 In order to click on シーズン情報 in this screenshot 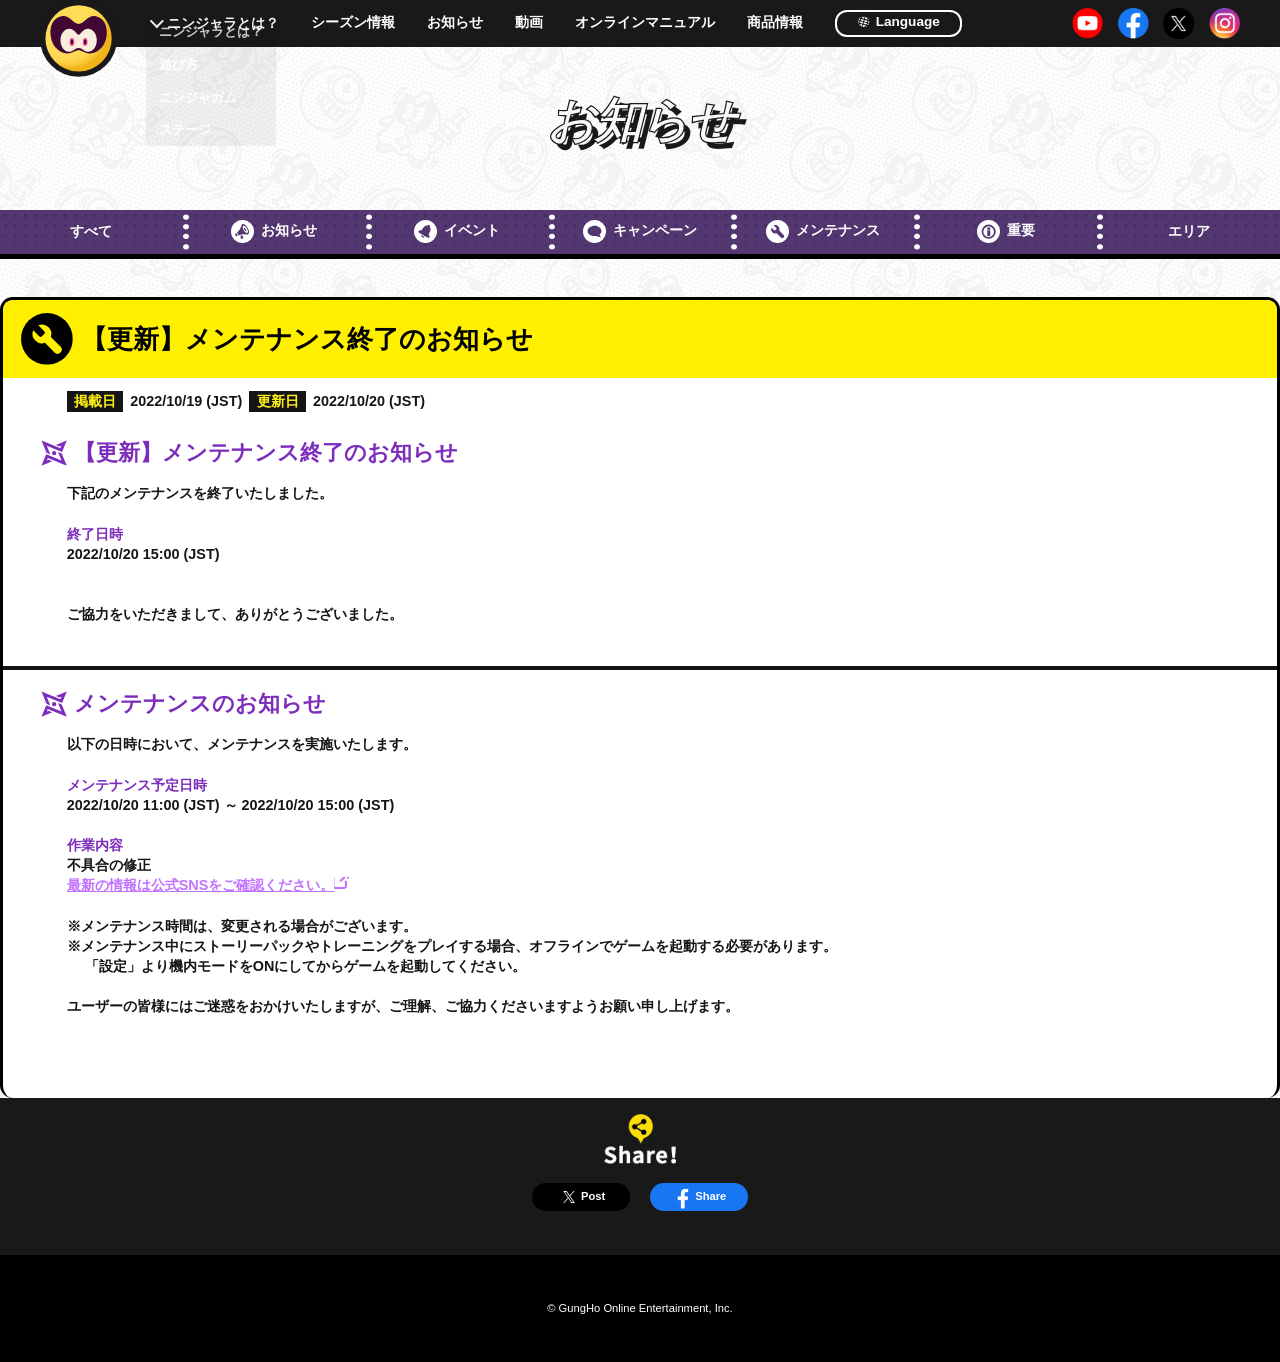, I will do `click(353, 23)`.